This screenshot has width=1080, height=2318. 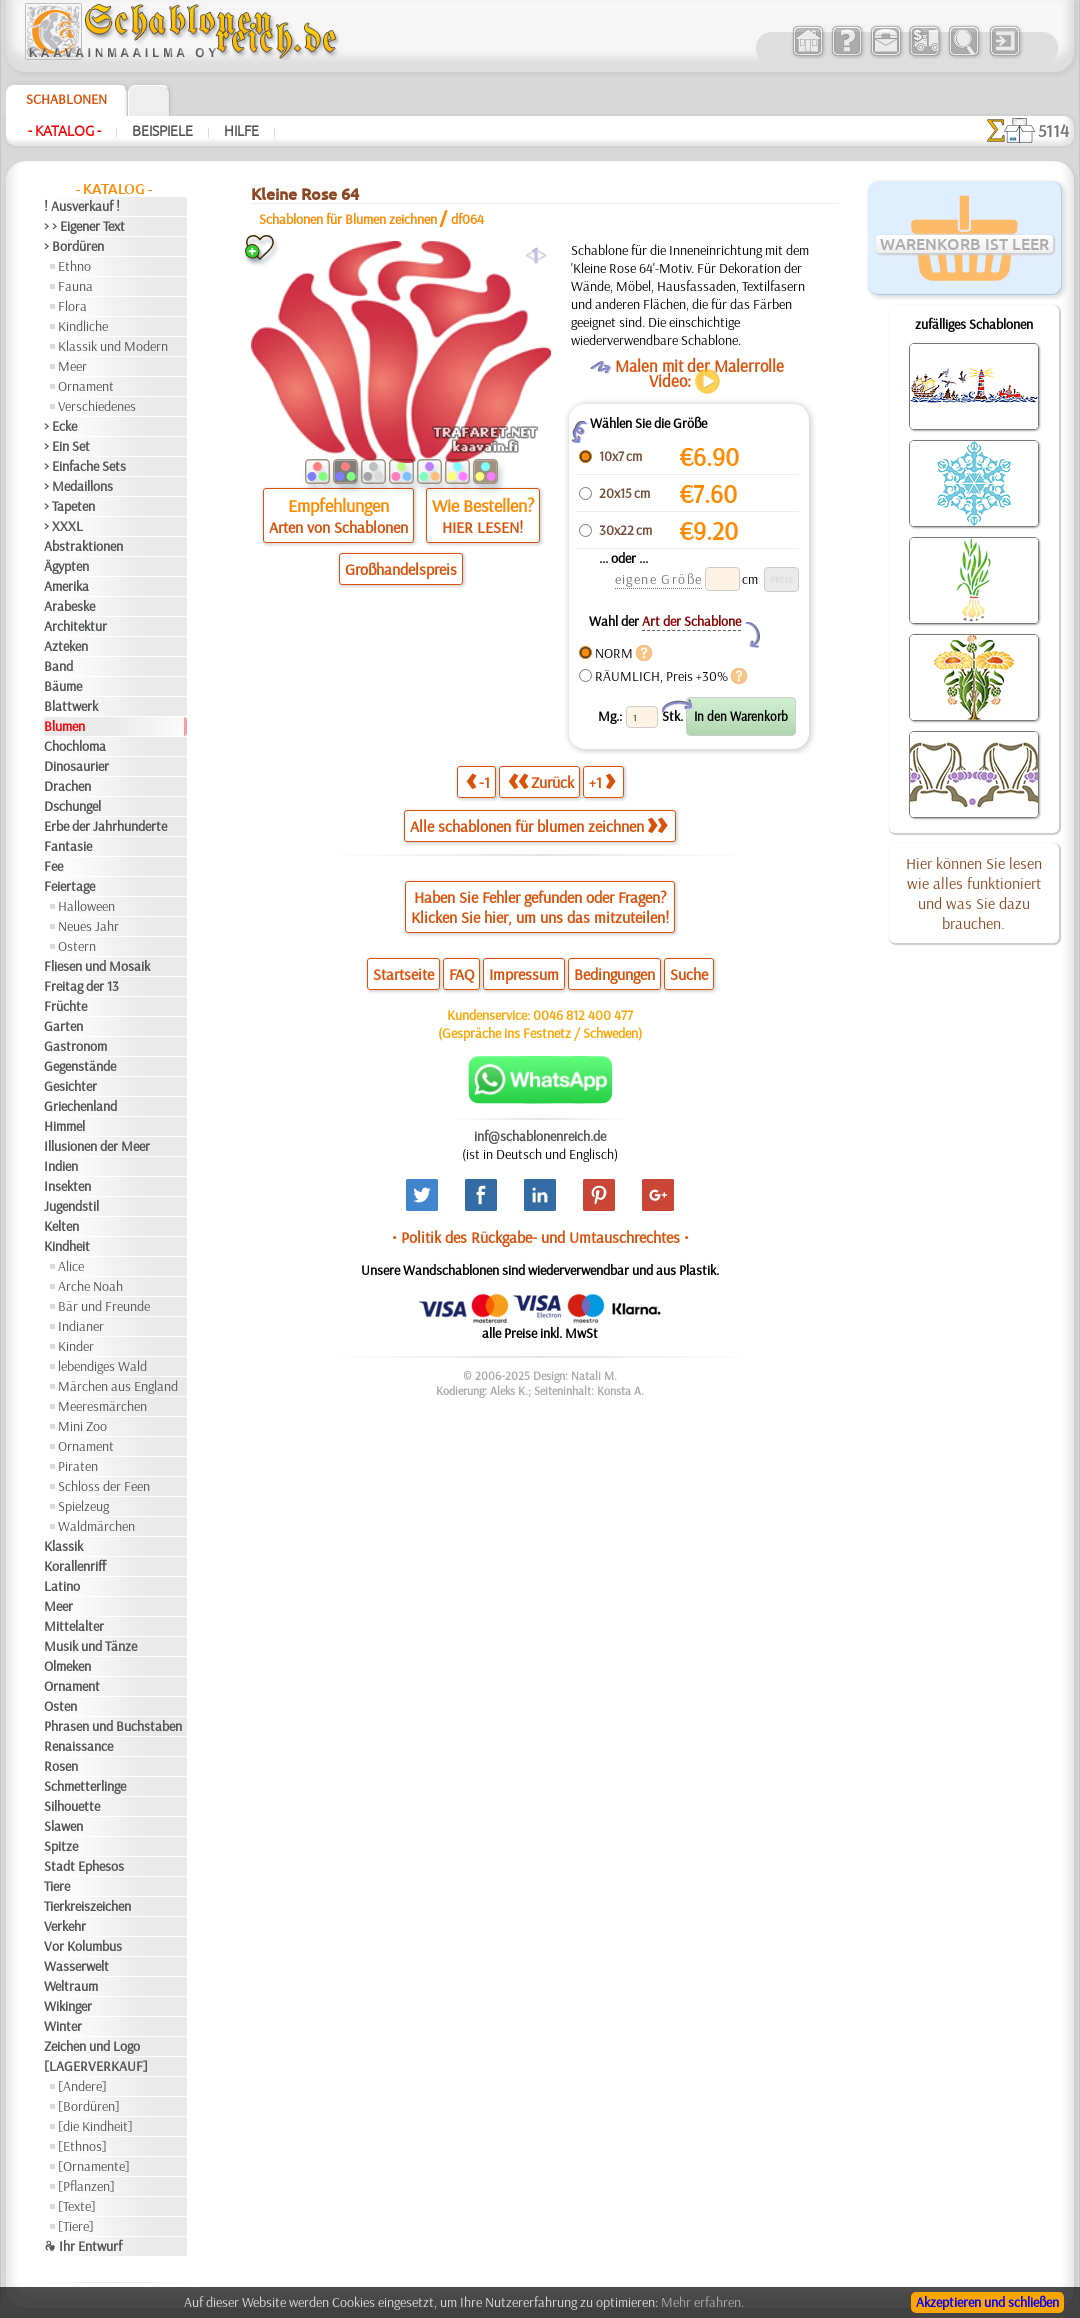 I want to click on +1, so click(x=602, y=781).